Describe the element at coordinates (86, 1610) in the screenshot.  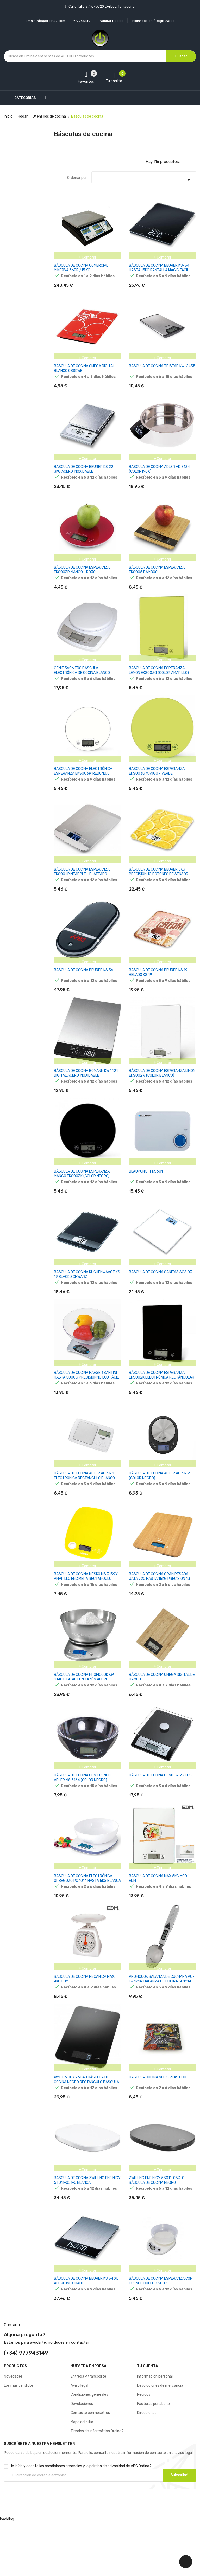
I see `BÁSCULA DE COCINA MESKO MS 3159Y AMARILLO ENCIMERA RECTÁNGULO` at that location.